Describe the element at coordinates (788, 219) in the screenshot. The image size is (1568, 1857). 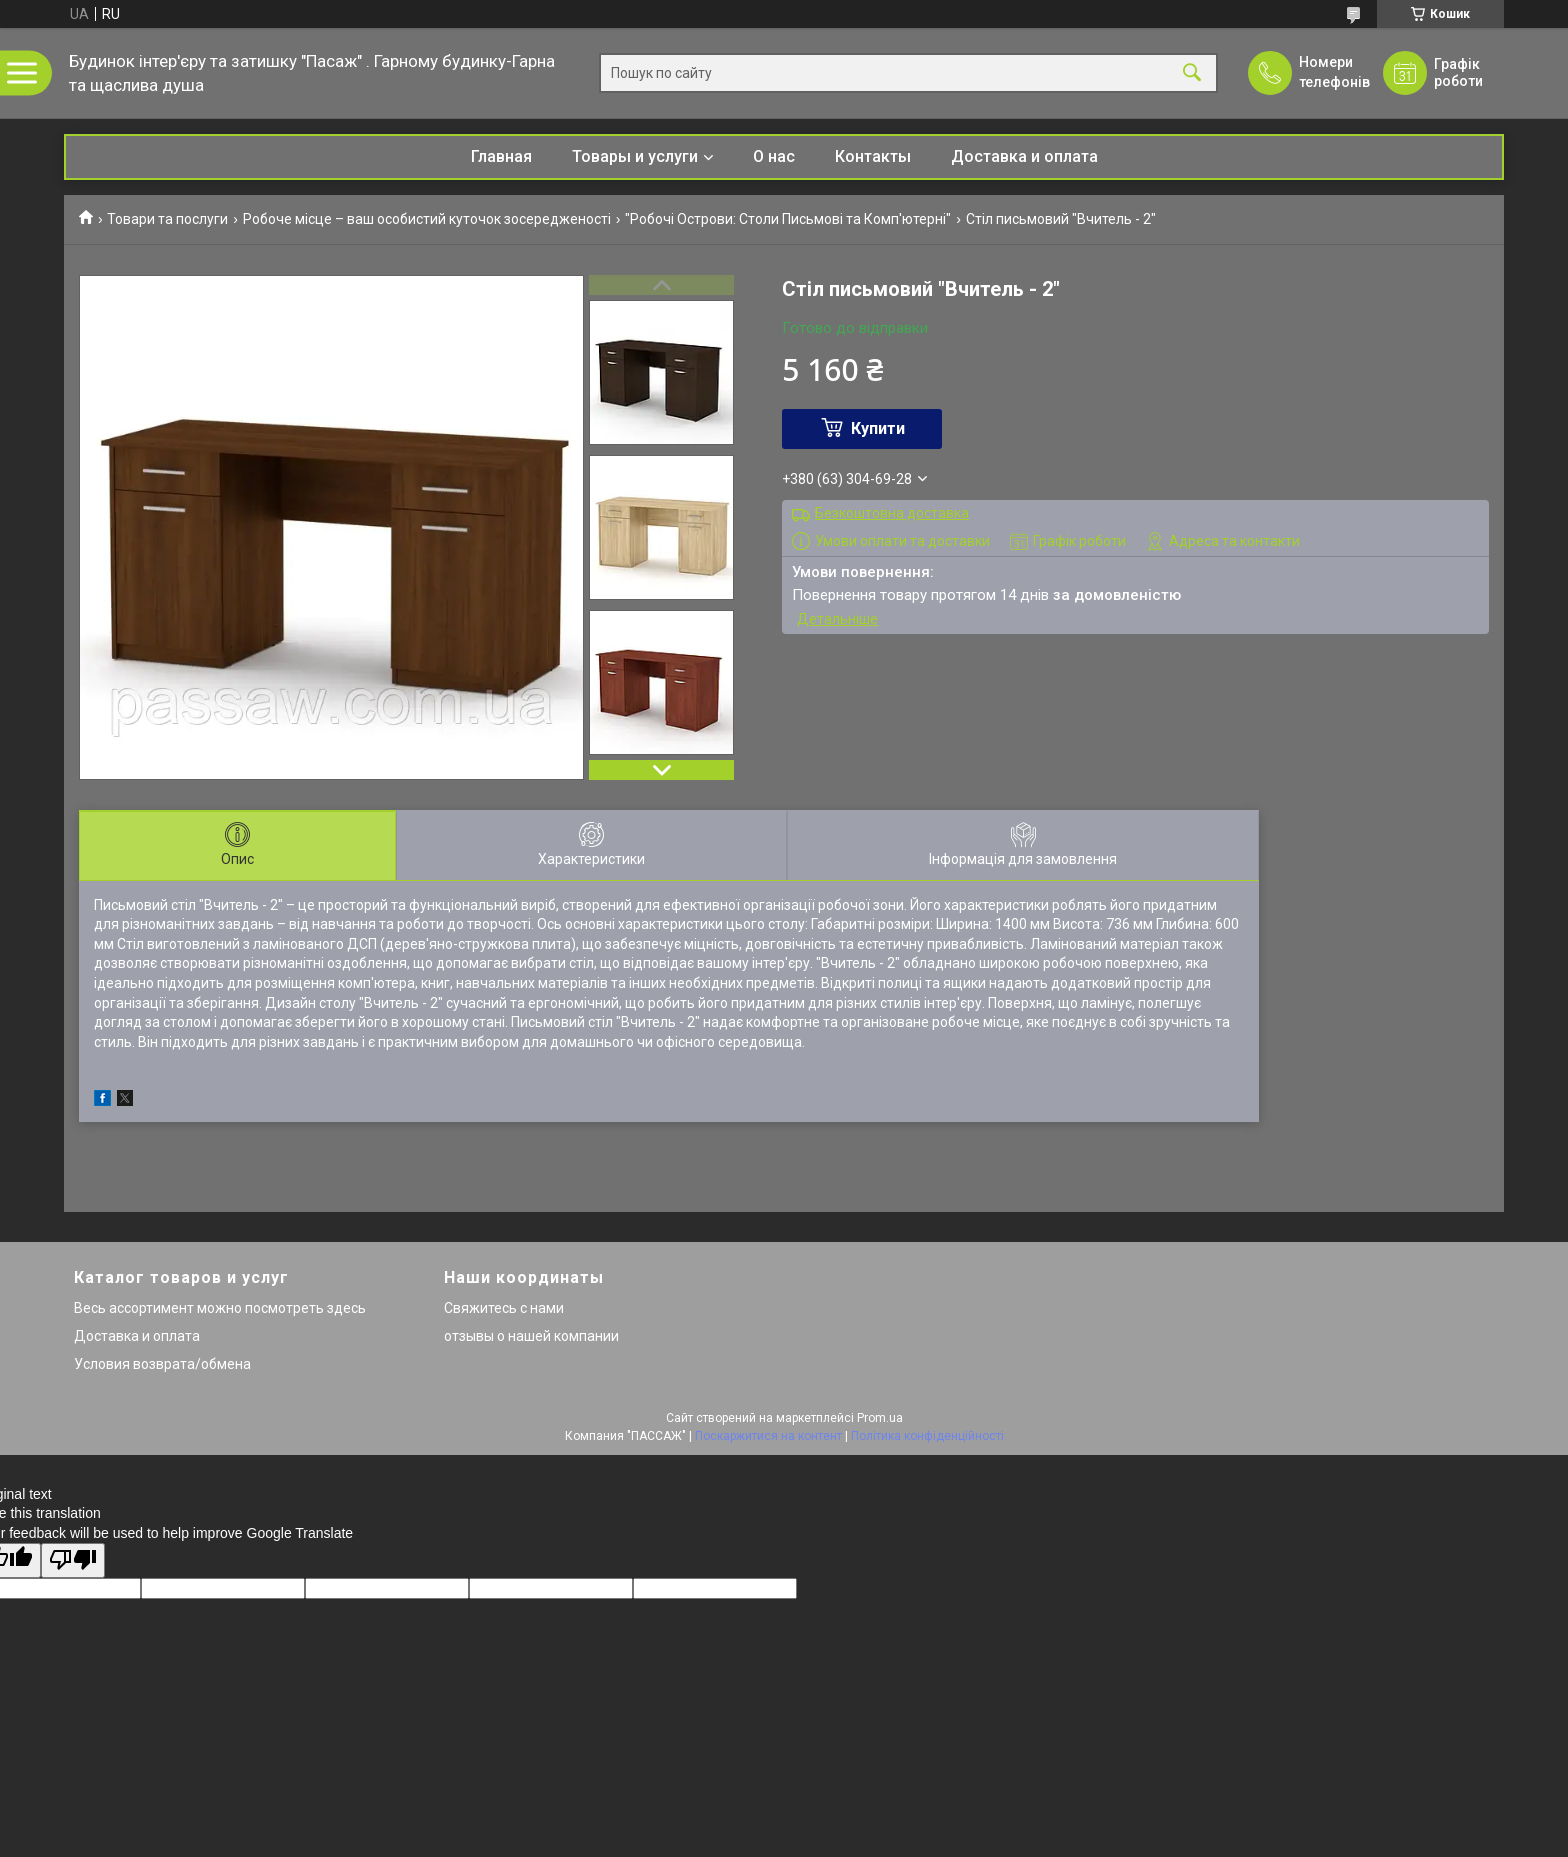
I see `"Робочі Острови: Столи Письмові та Комп'ютерні"` at that location.